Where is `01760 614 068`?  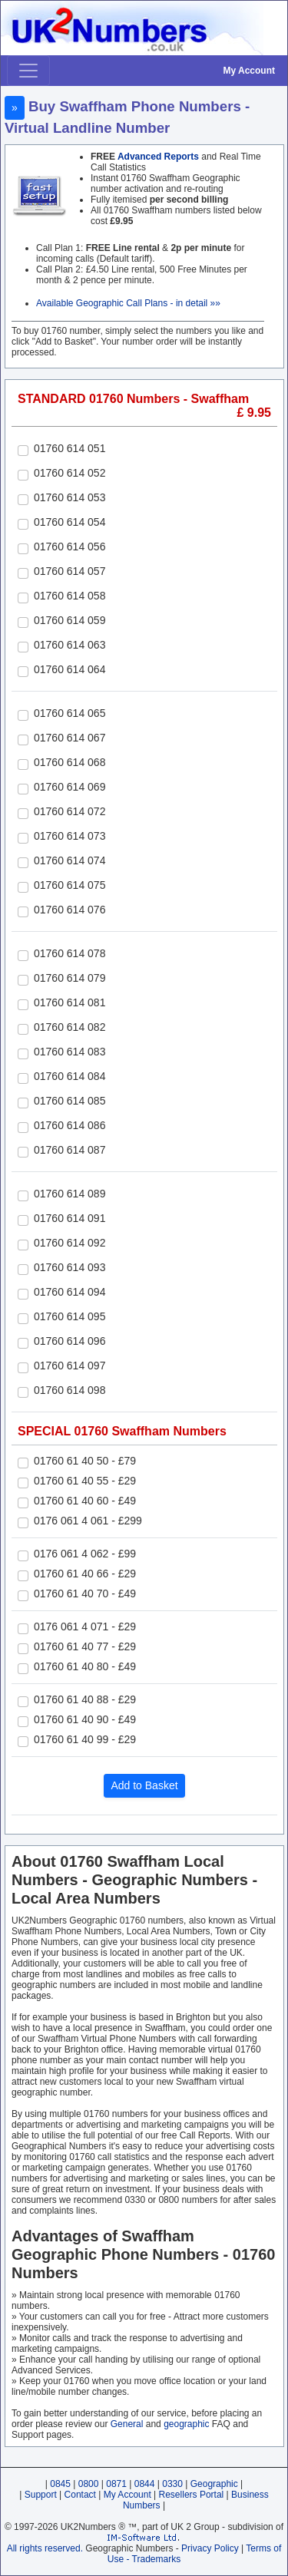 01760 614 068 is located at coordinates (69, 762).